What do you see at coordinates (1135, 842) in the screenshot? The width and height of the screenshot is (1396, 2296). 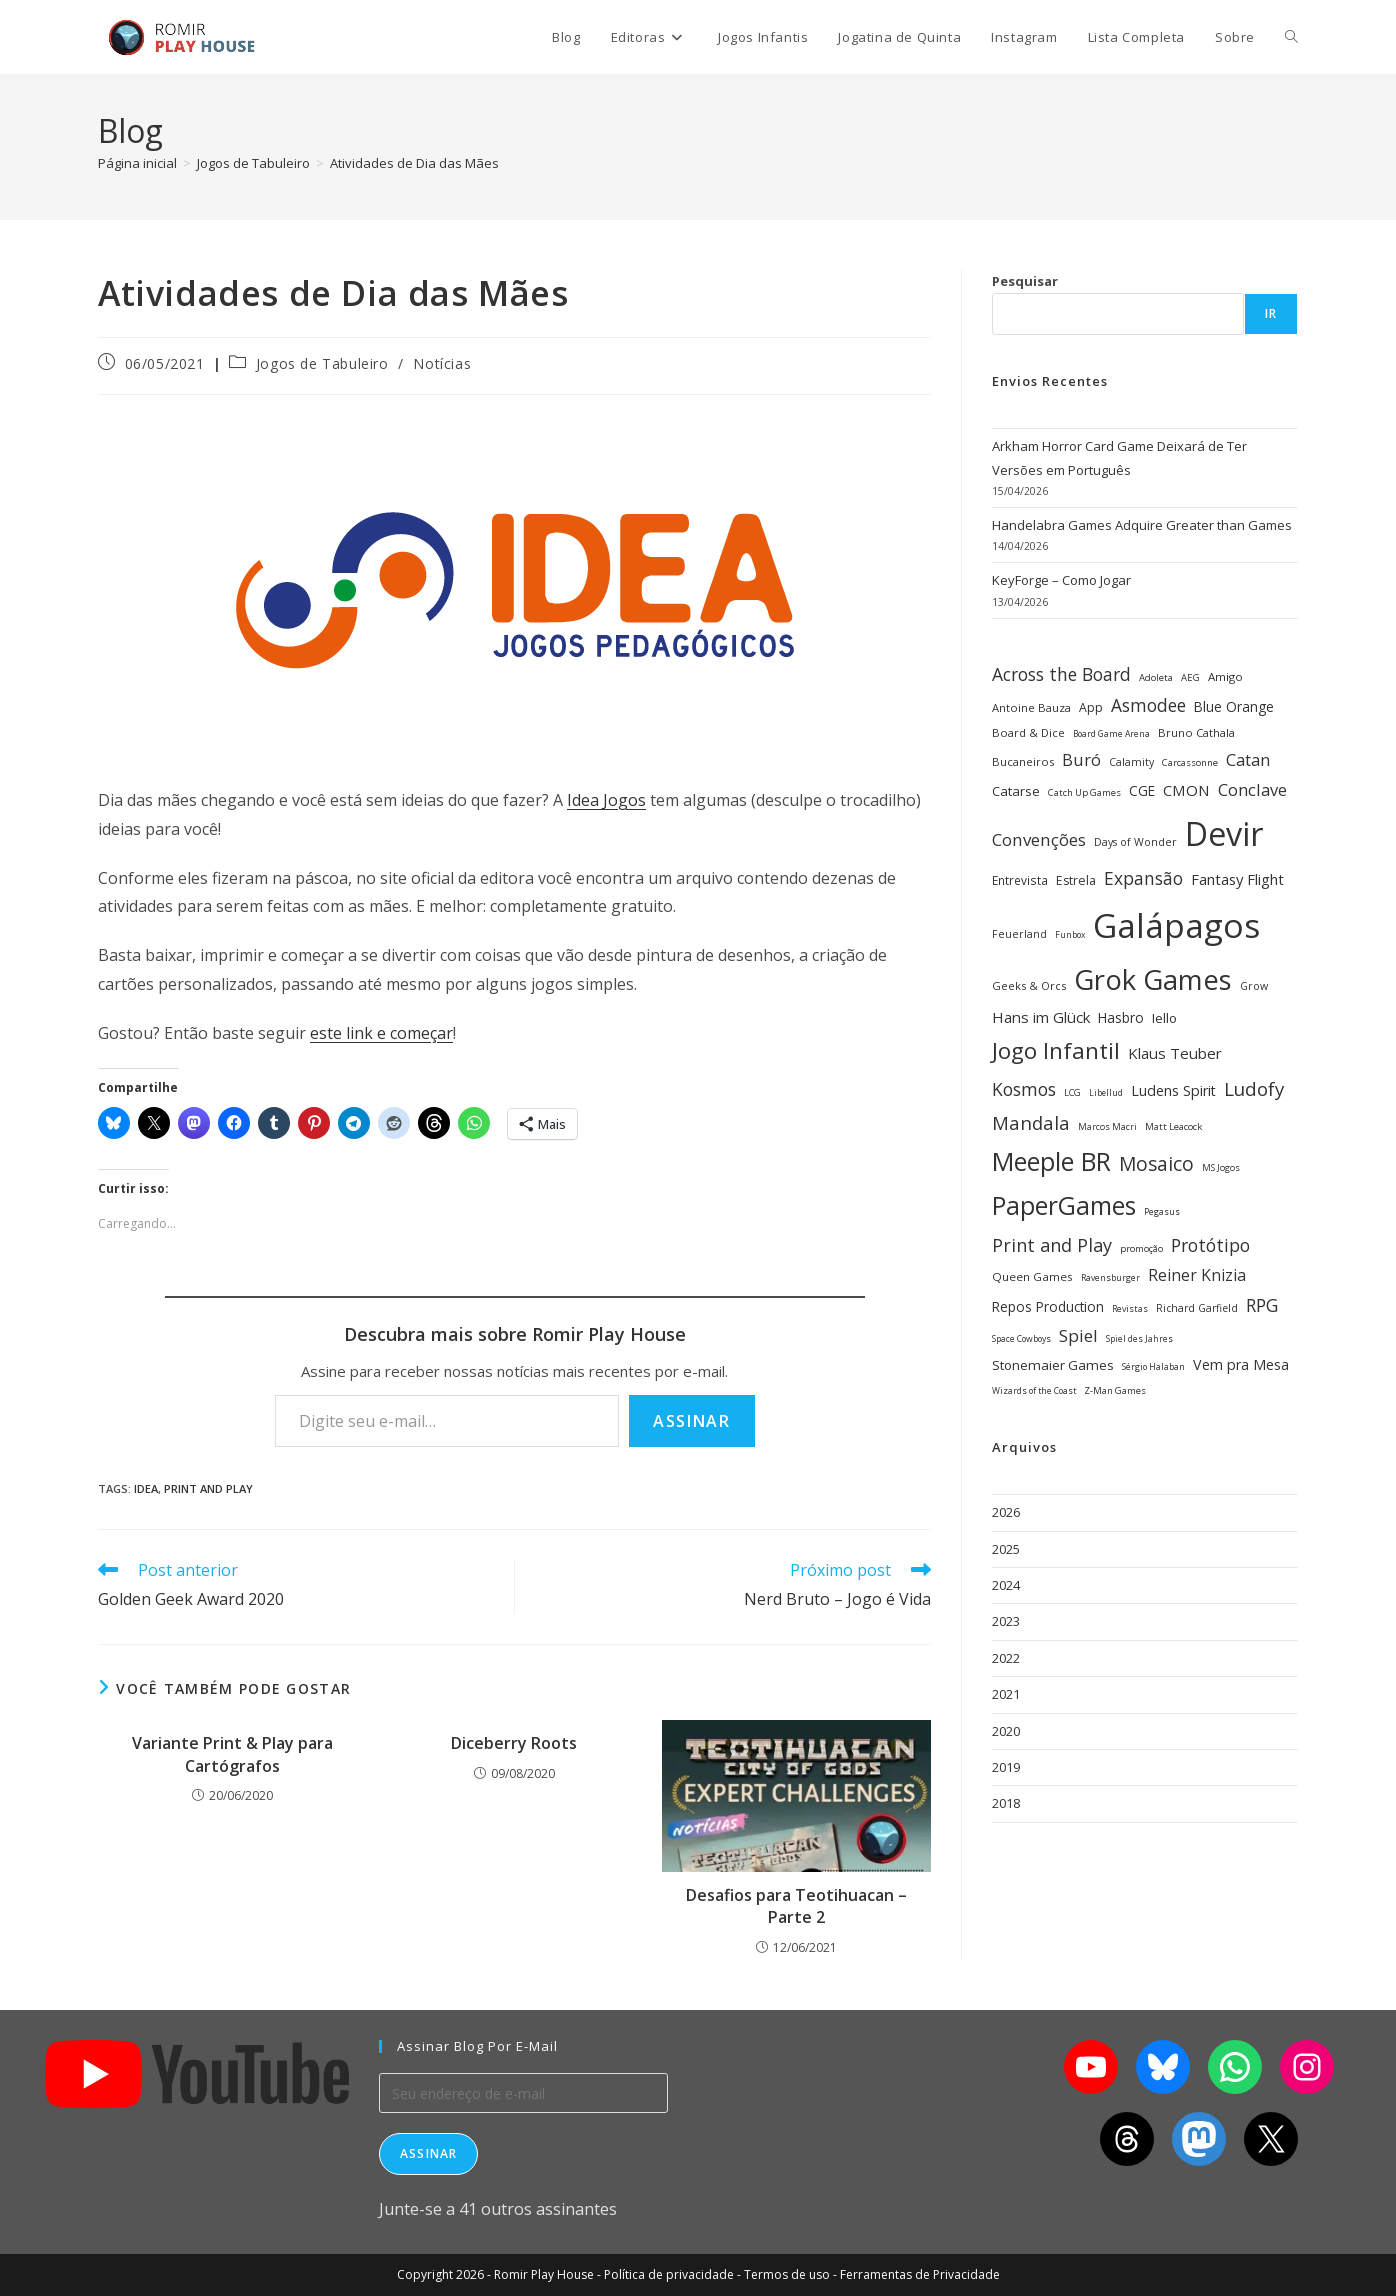 I see `Days of Wonder [Days of Wonder (28 itens)]` at bounding box center [1135, 842].